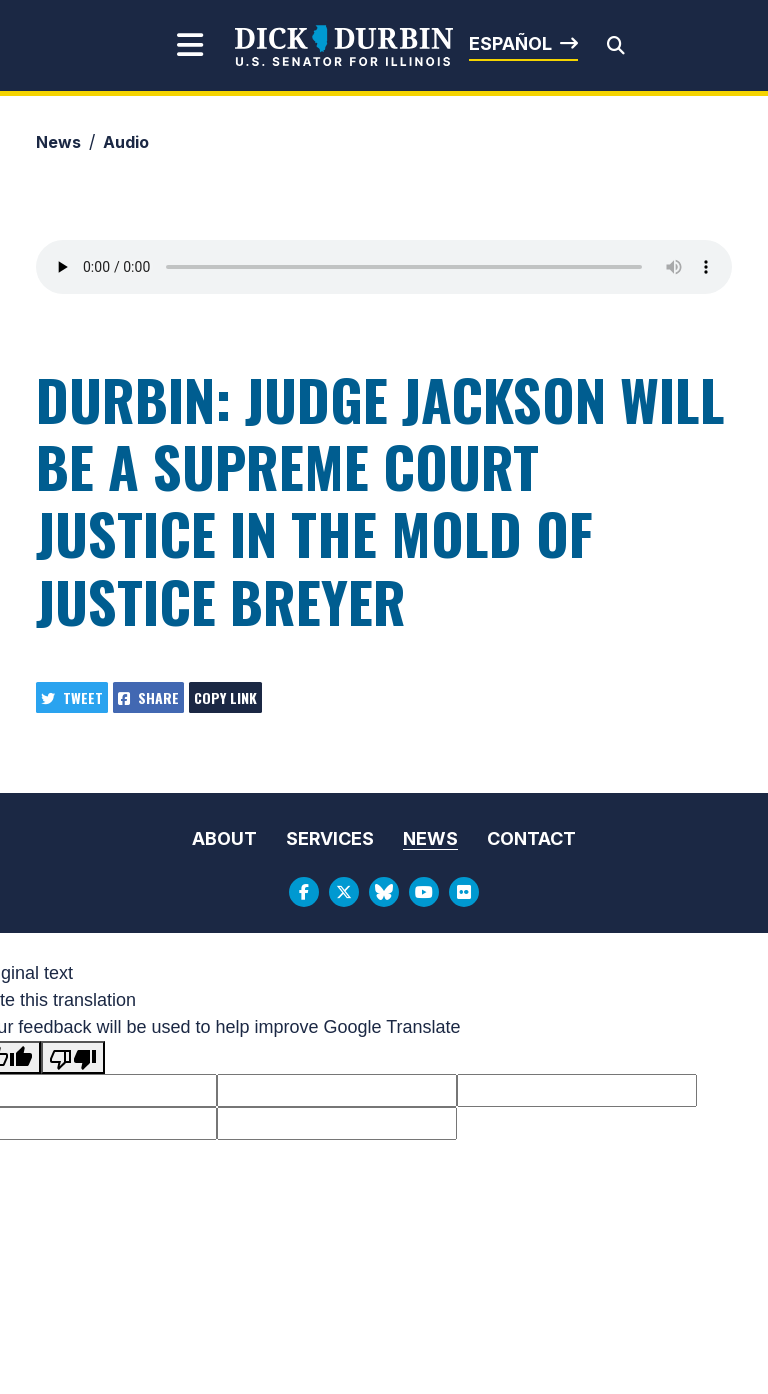  Describe the element at coordinates (510, 43) in the screenshot. I see `Español` at that location.